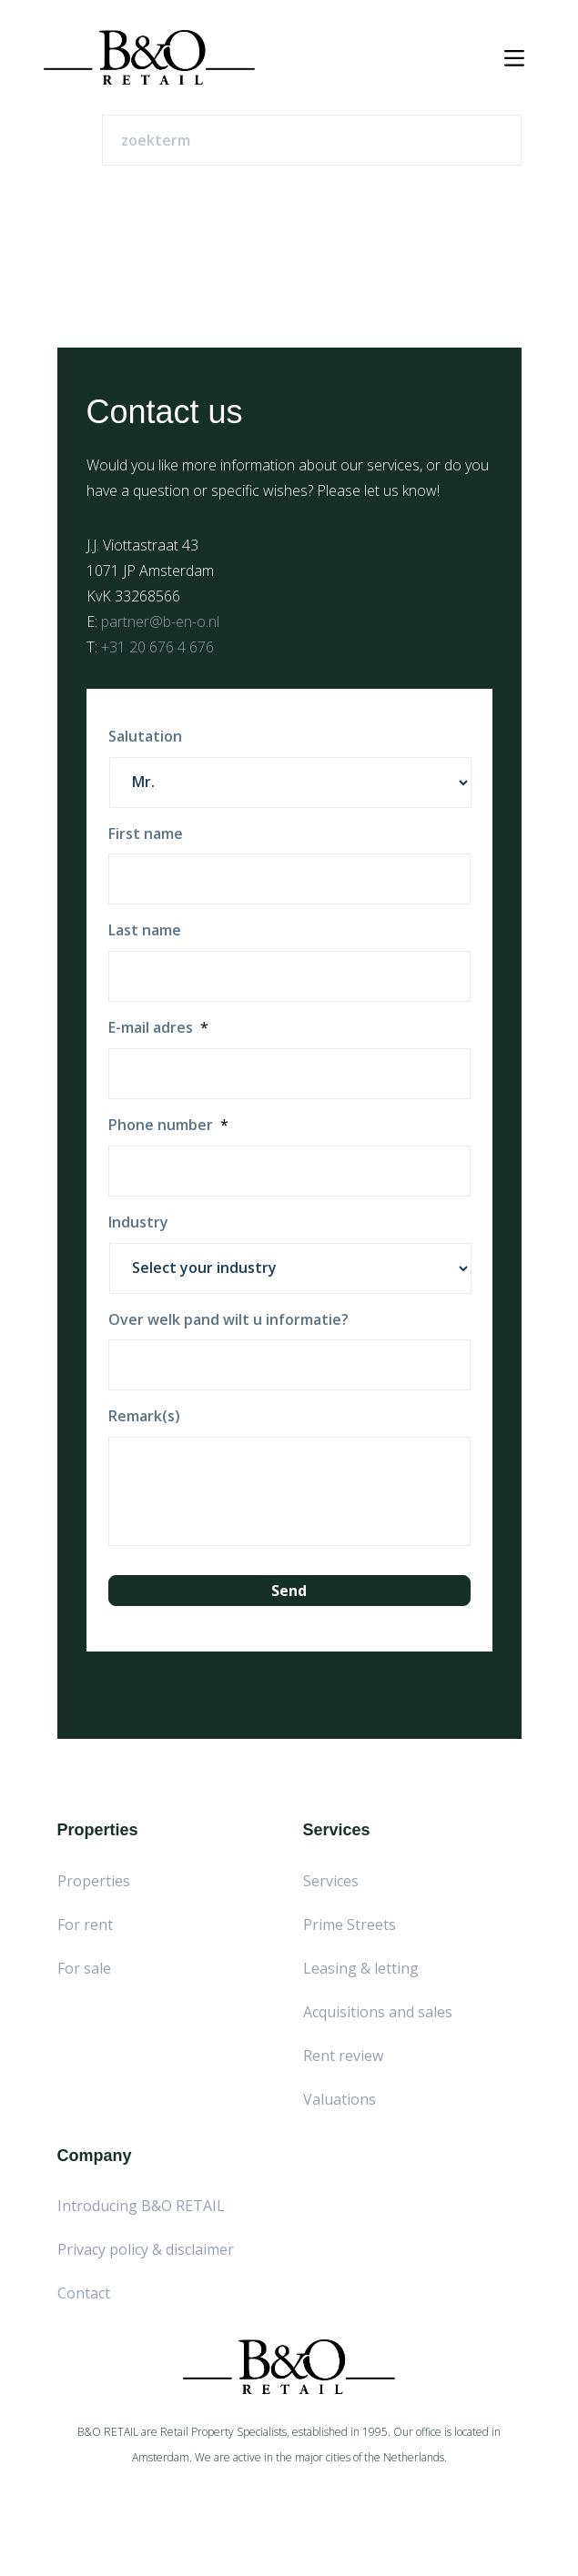 The width and height of the screenshot is (578, 2576). Describe the element at coordinates (141, 2206) in the screenshot. I see `Introducing B&O RETAIL` at that location.